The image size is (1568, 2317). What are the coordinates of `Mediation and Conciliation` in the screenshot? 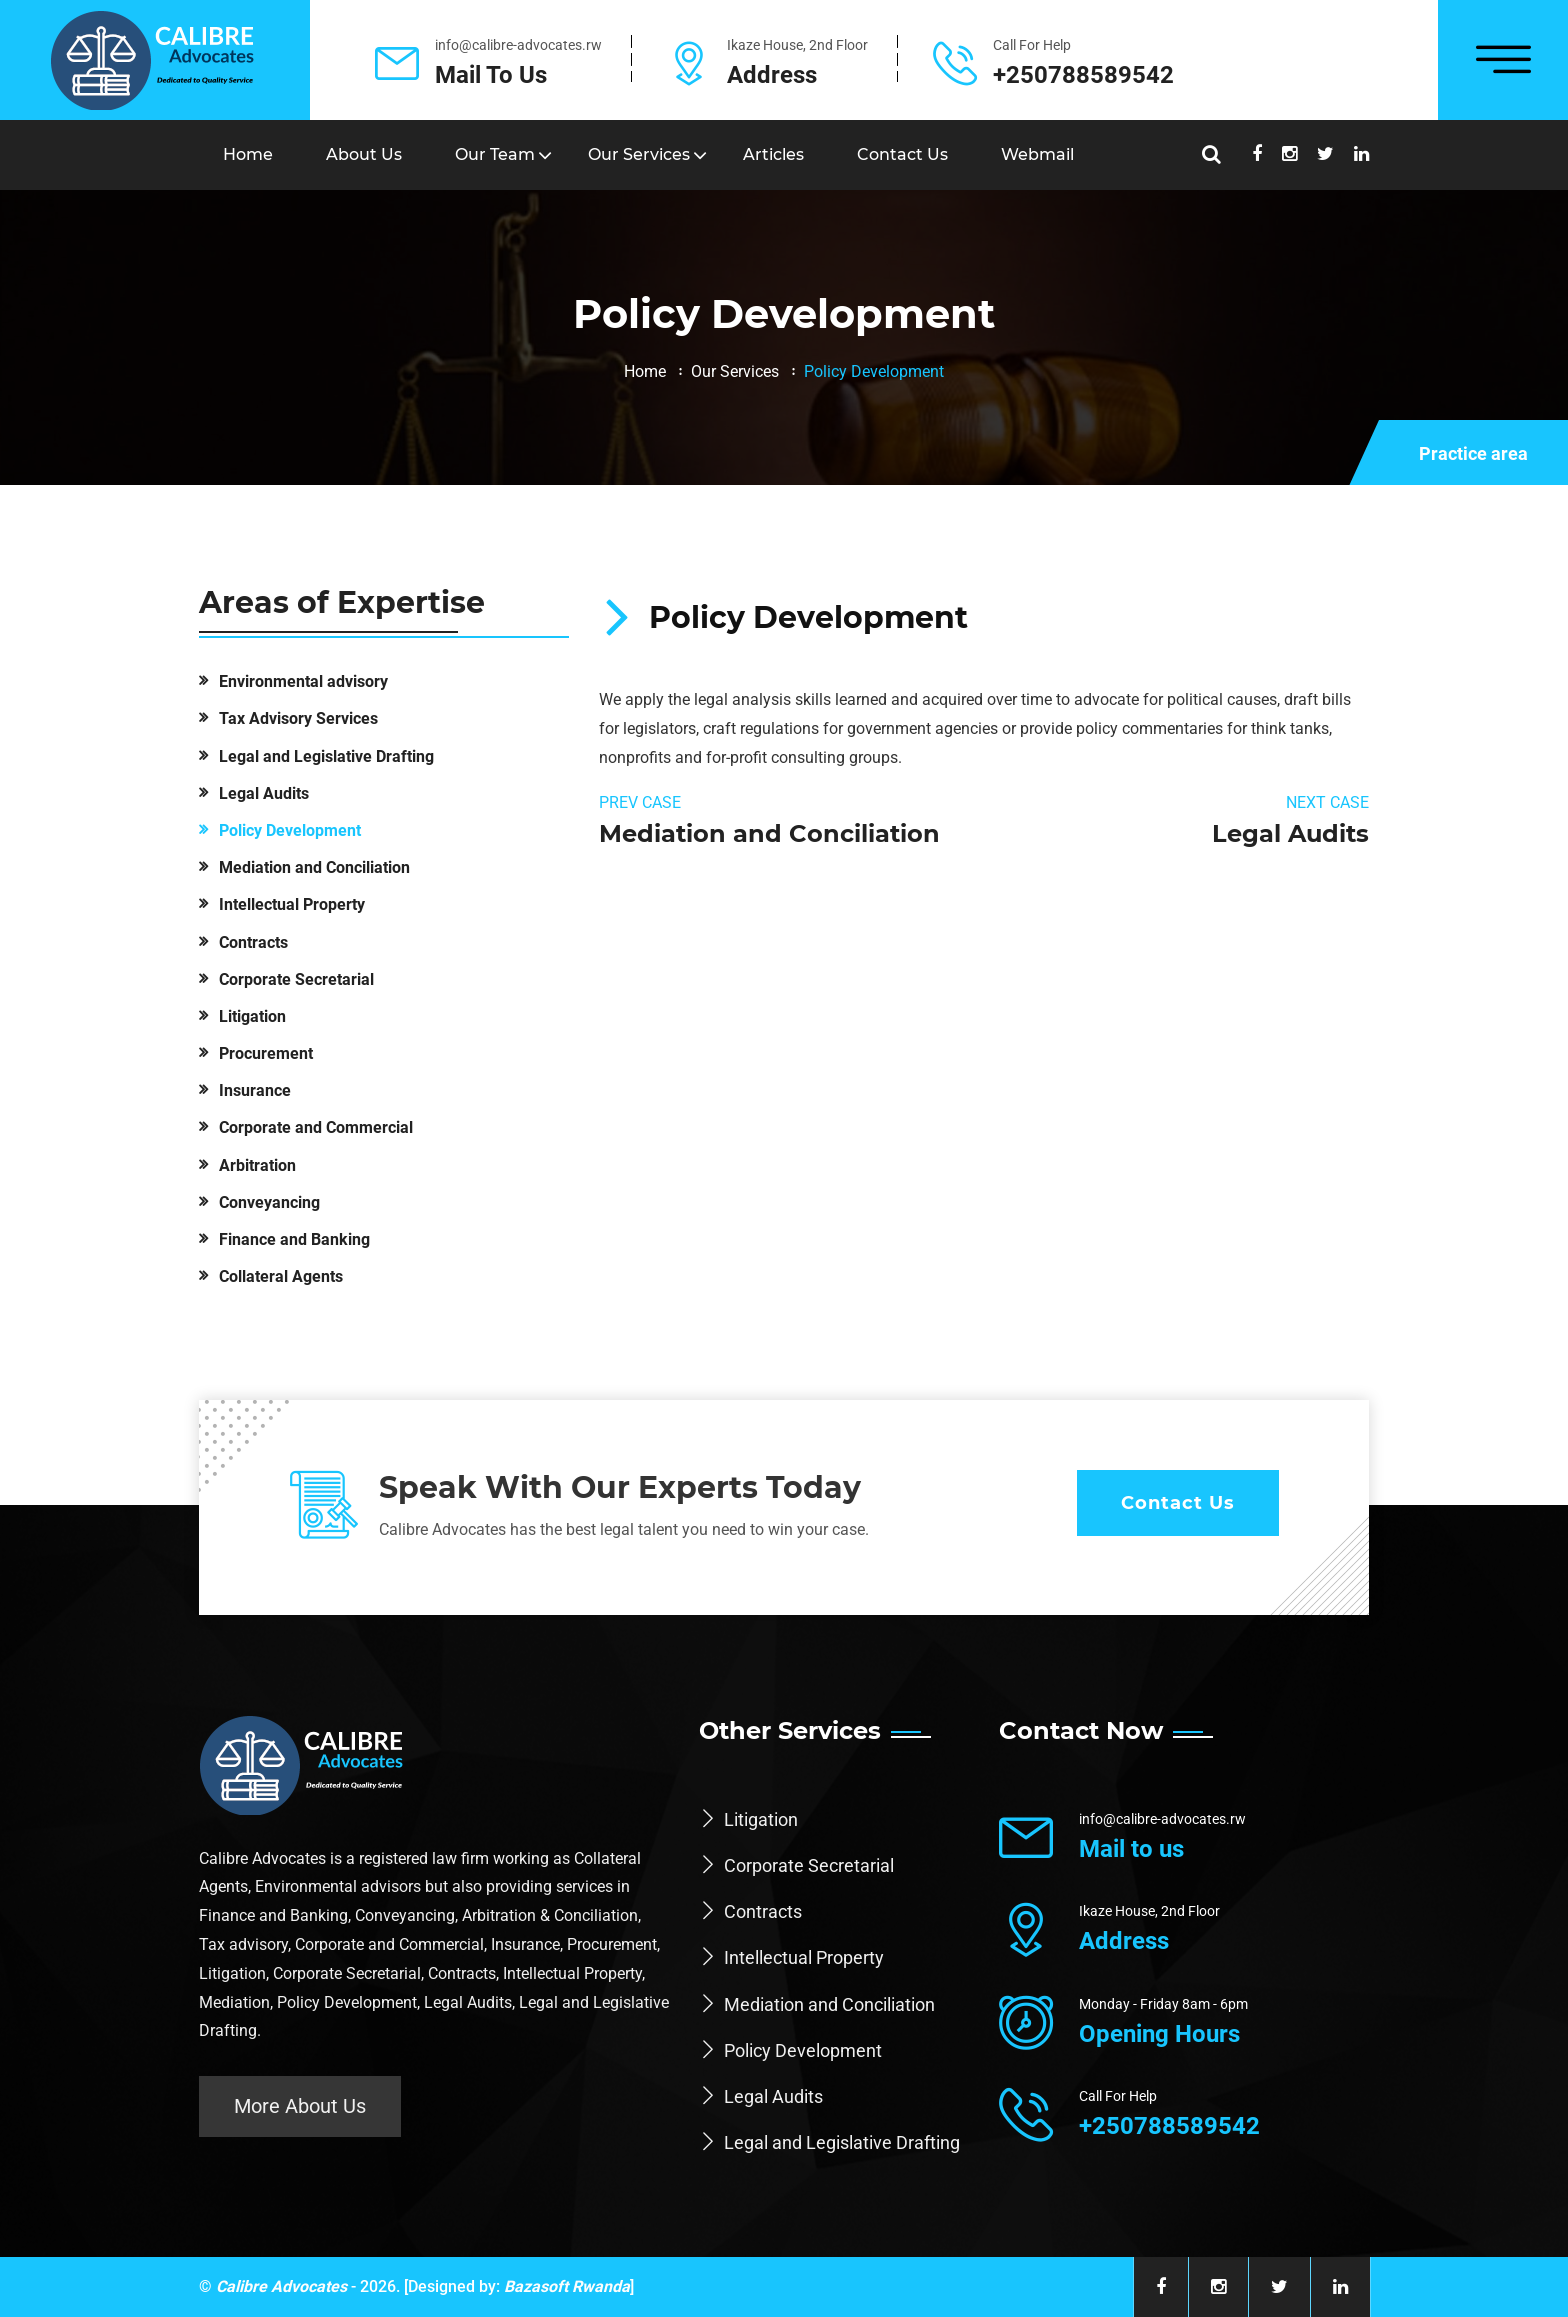 It's located at (314, 867).